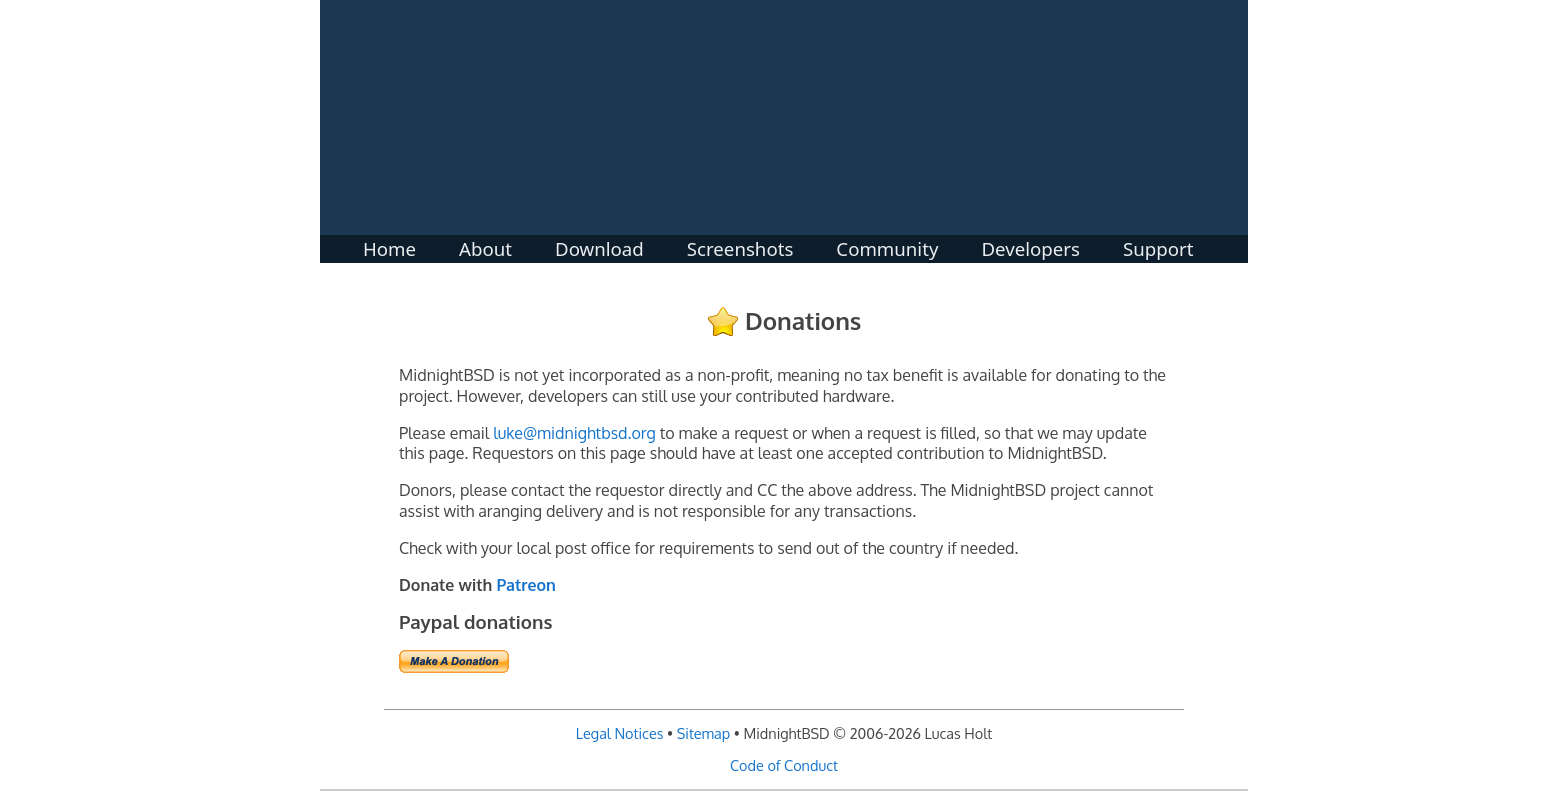 The image size is (1568, 791). What do you see at coordinates (574, 433) in the screenshot?
I see `luke@midnightbsd.org` at bounding box center [574, 433].